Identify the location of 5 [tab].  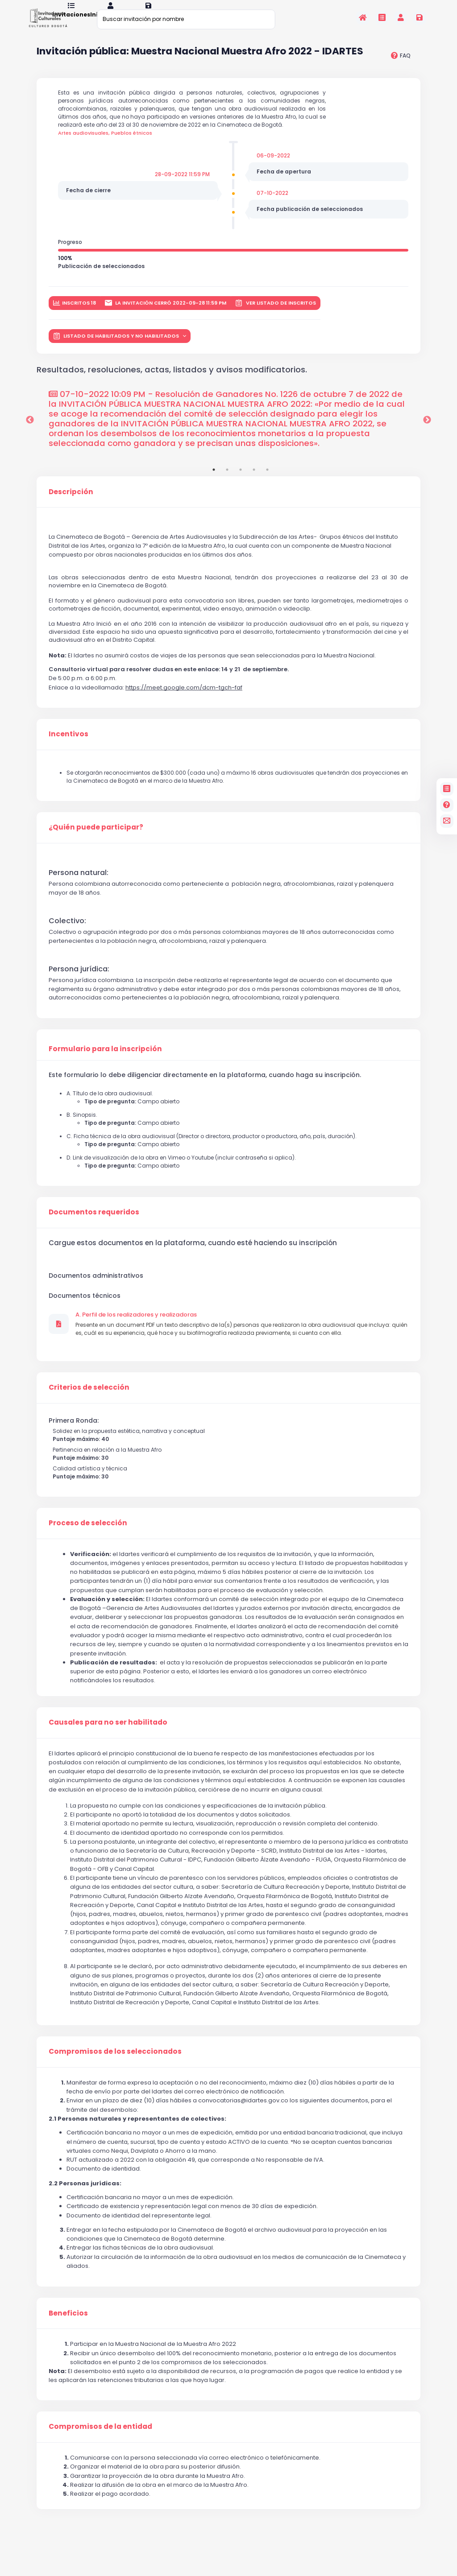
(267, 480).